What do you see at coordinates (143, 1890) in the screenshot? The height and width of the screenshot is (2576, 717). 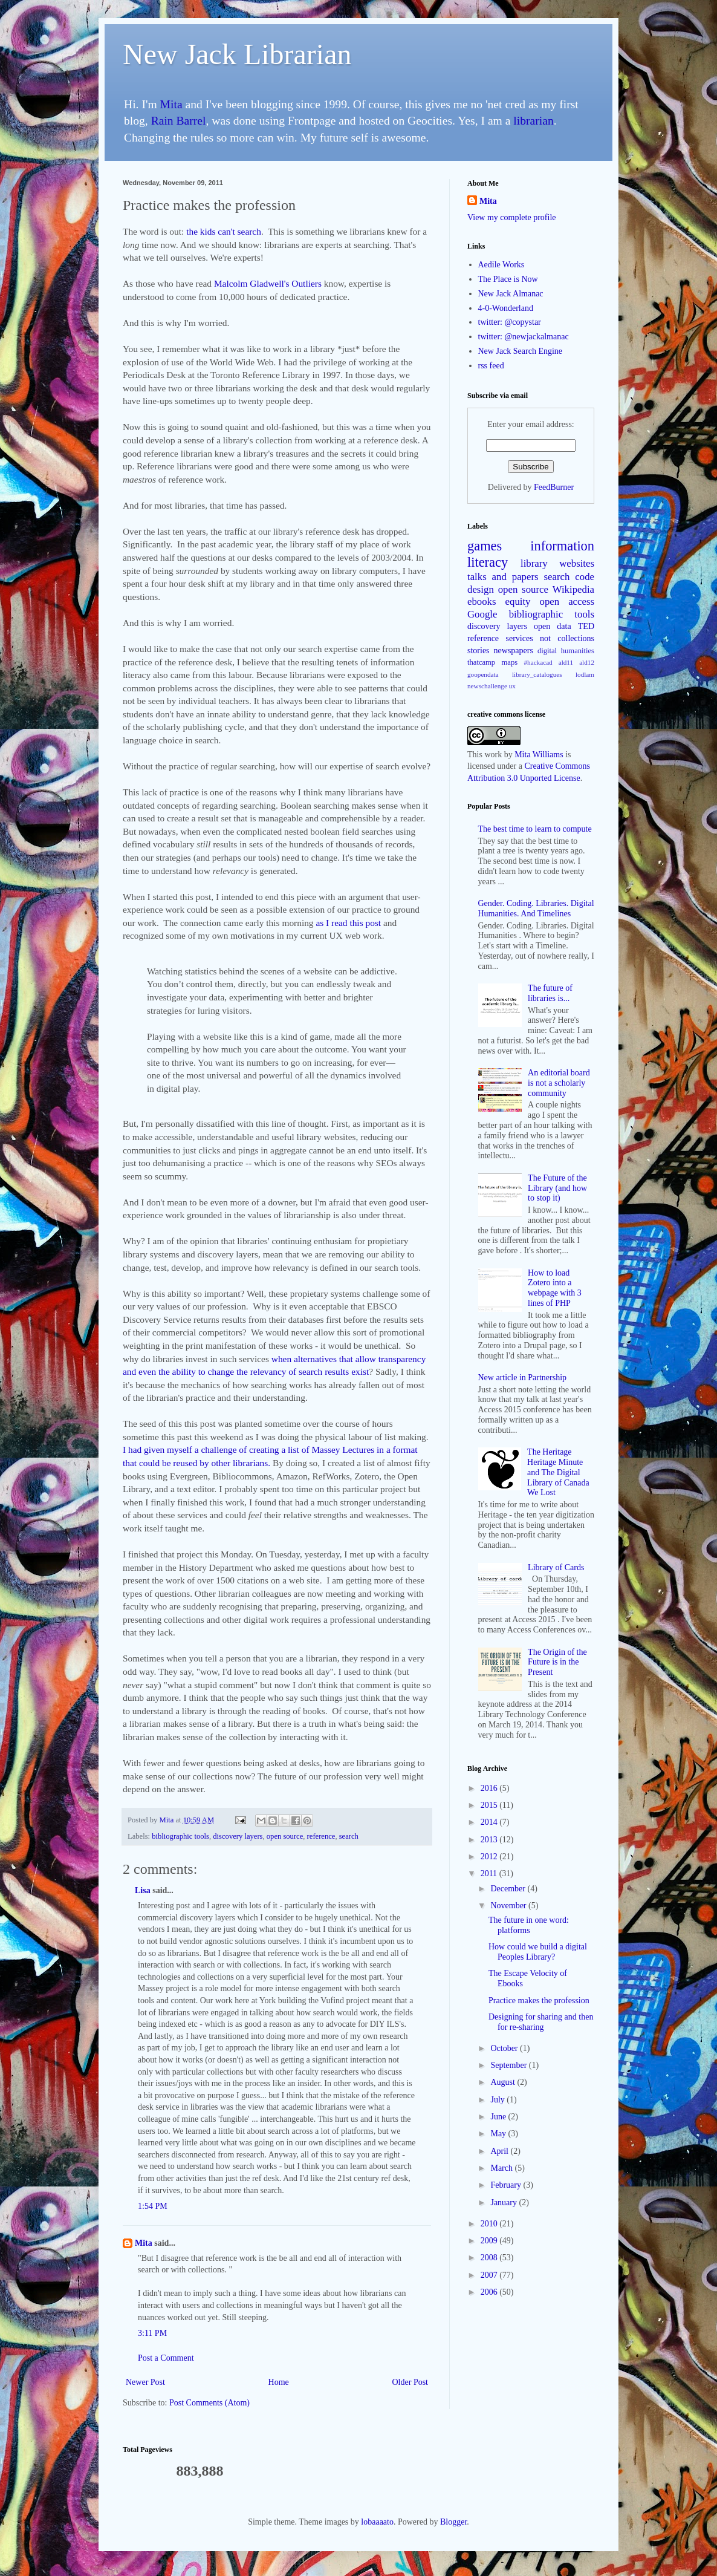 I see `Lisa` at bounding box center [143, 1890].